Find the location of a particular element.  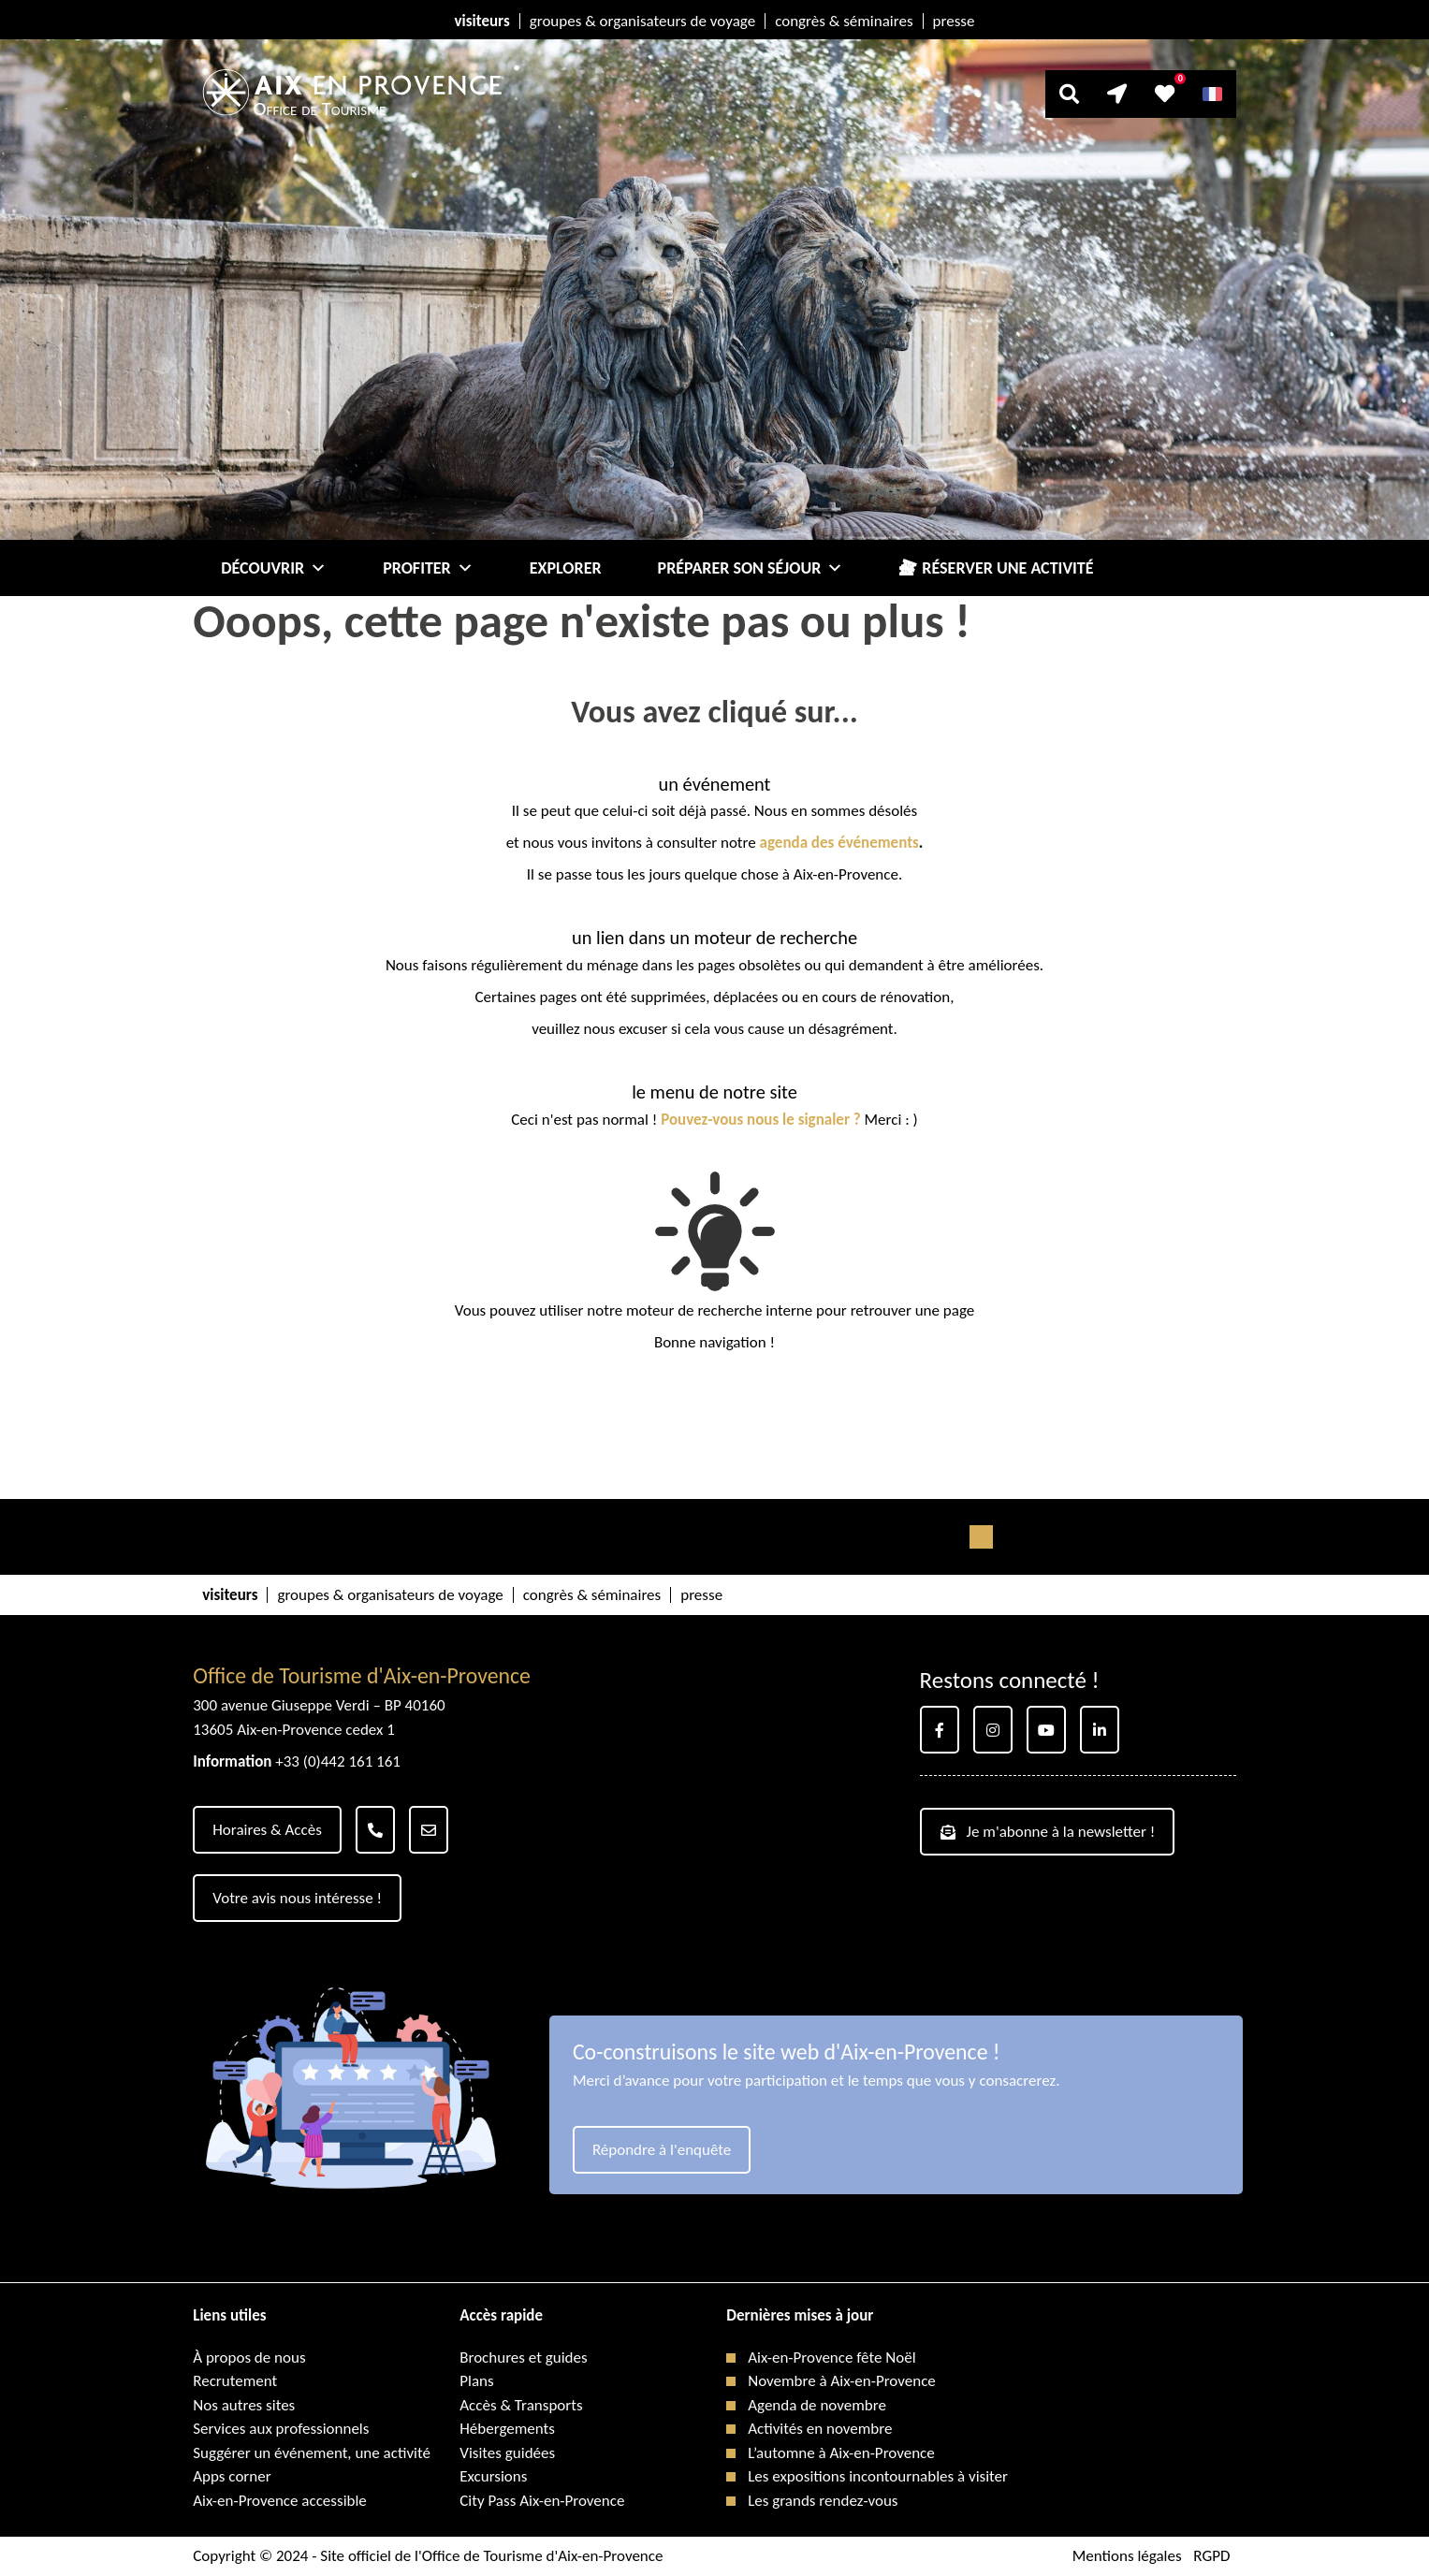

Accès & Transports is located at coordinates (520, 2405).